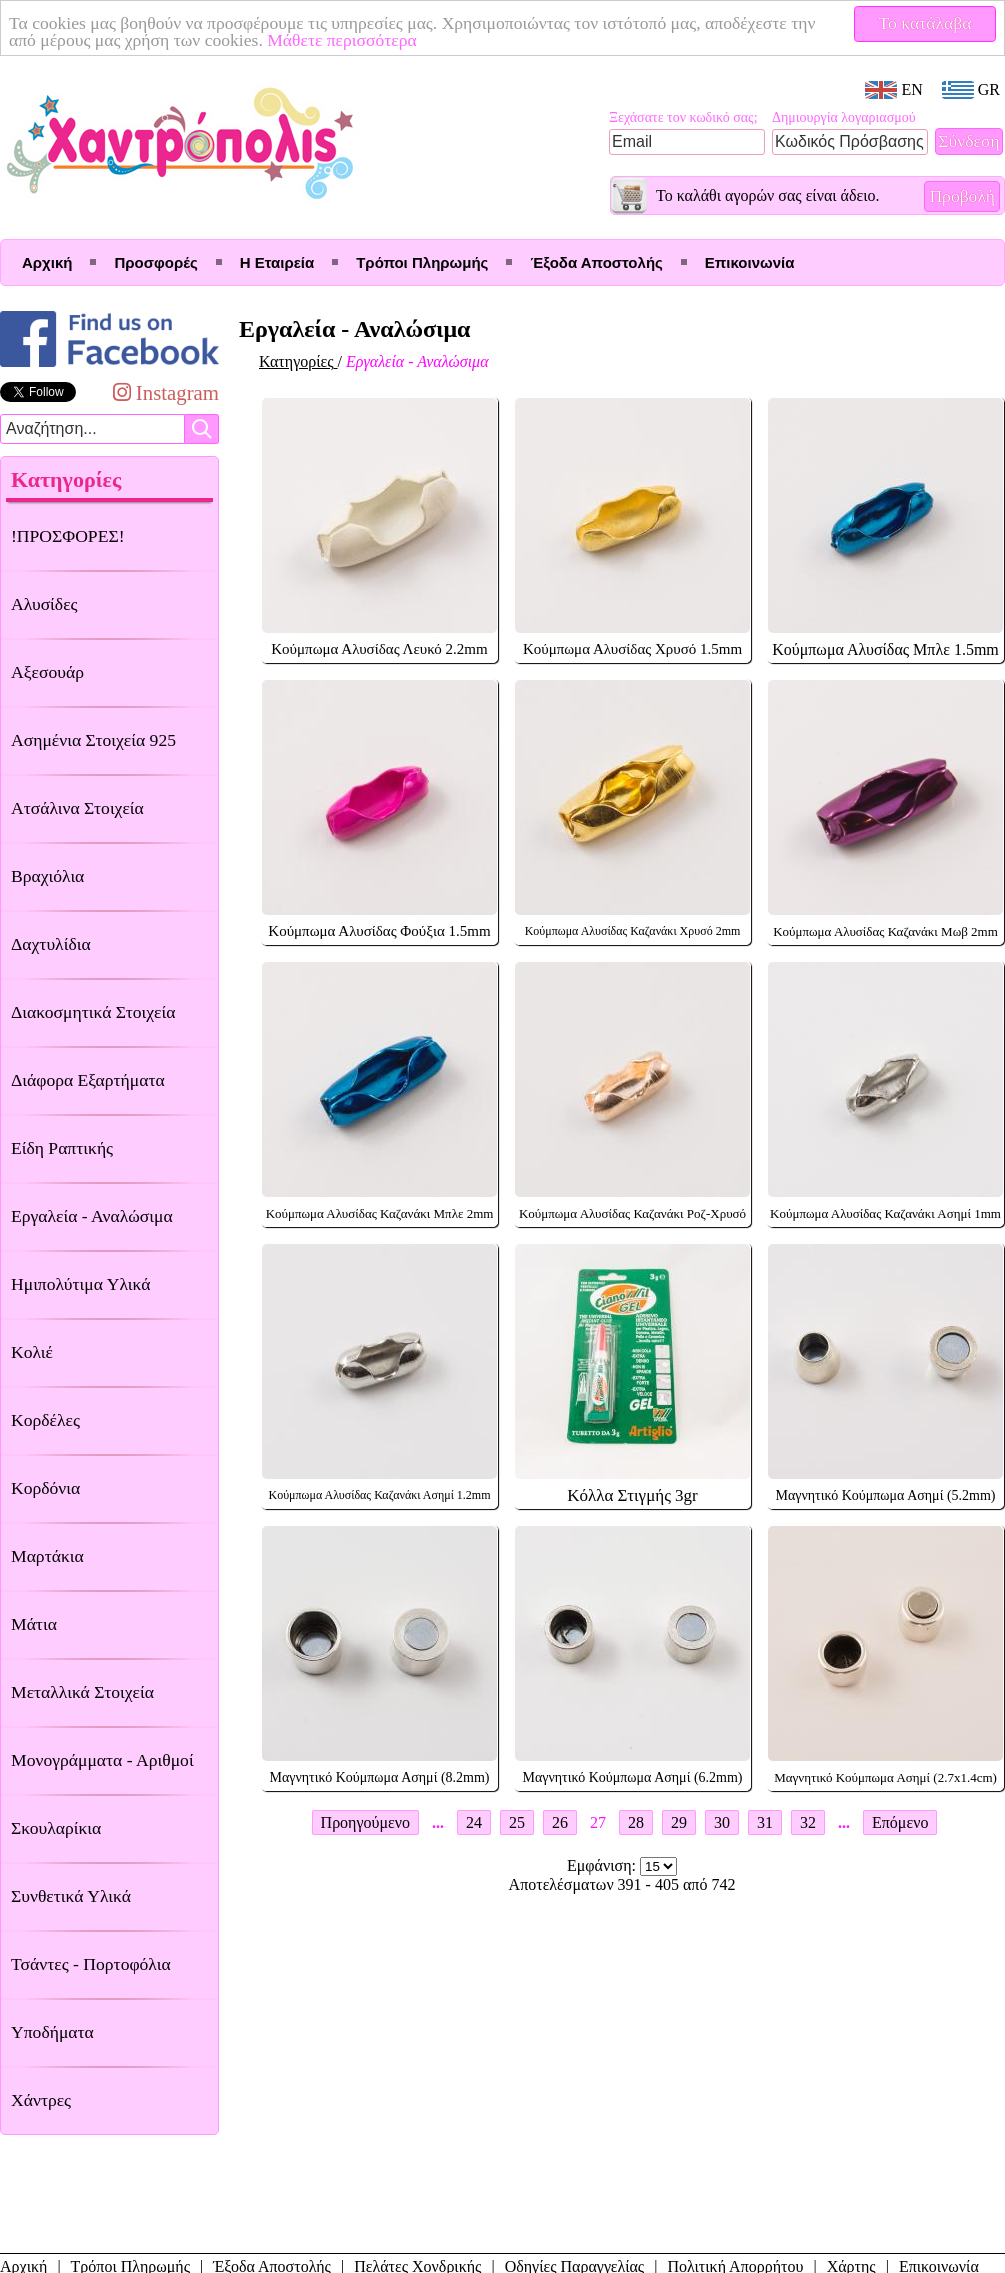 This screenshot has height=2273, width=1005. What do you see at coordinates (92, 1216) in the screenshot?
I see `Εργαλεία - Αναλώσιμα` at bounding box center [92, 1216].